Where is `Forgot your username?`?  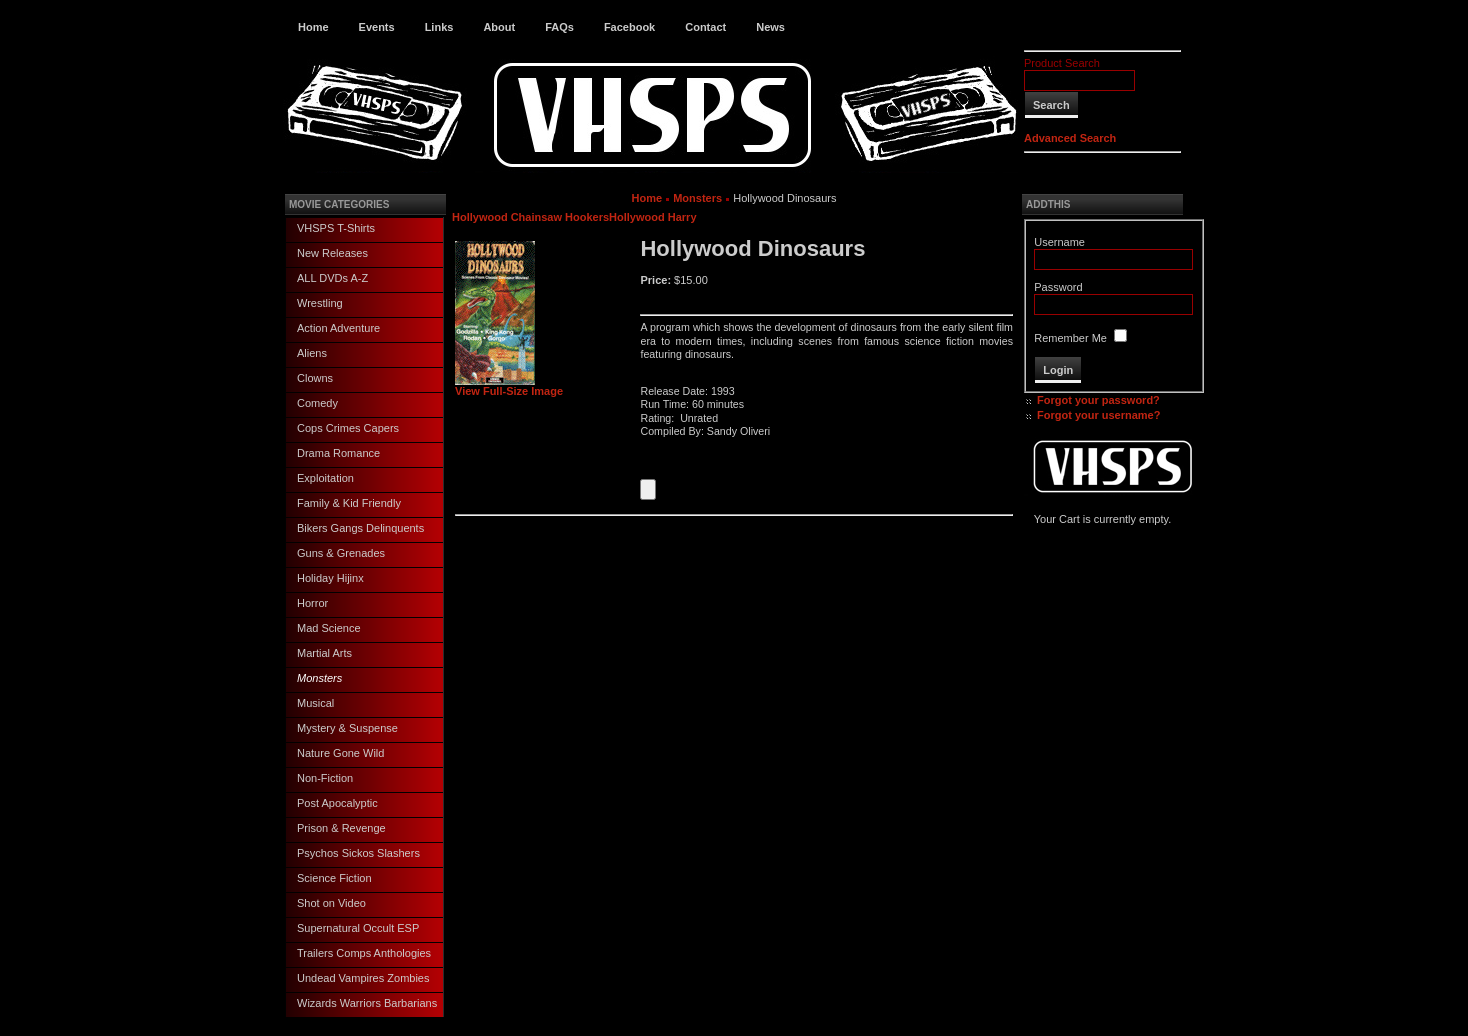
Forgot your username? is located at coordinates (1098, 415).